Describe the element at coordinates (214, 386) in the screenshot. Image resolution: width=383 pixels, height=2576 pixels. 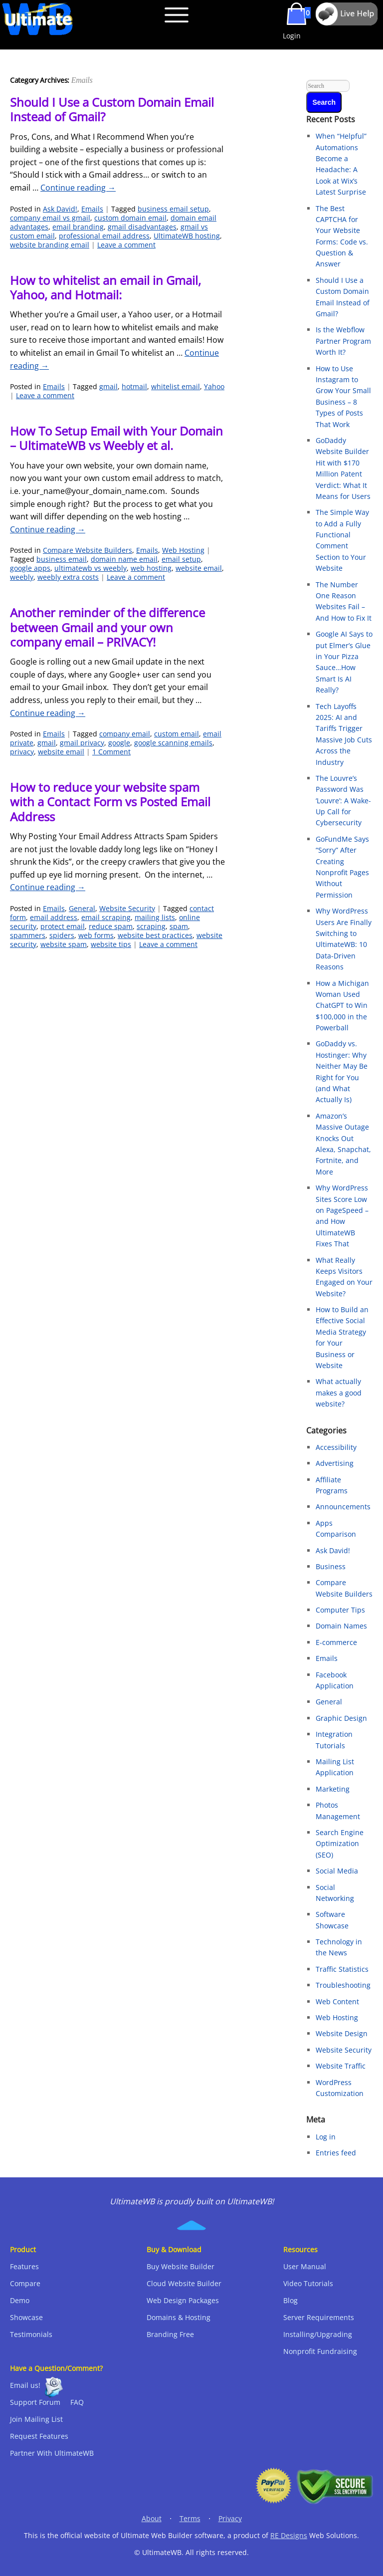
I see `Yahoo` at that location.